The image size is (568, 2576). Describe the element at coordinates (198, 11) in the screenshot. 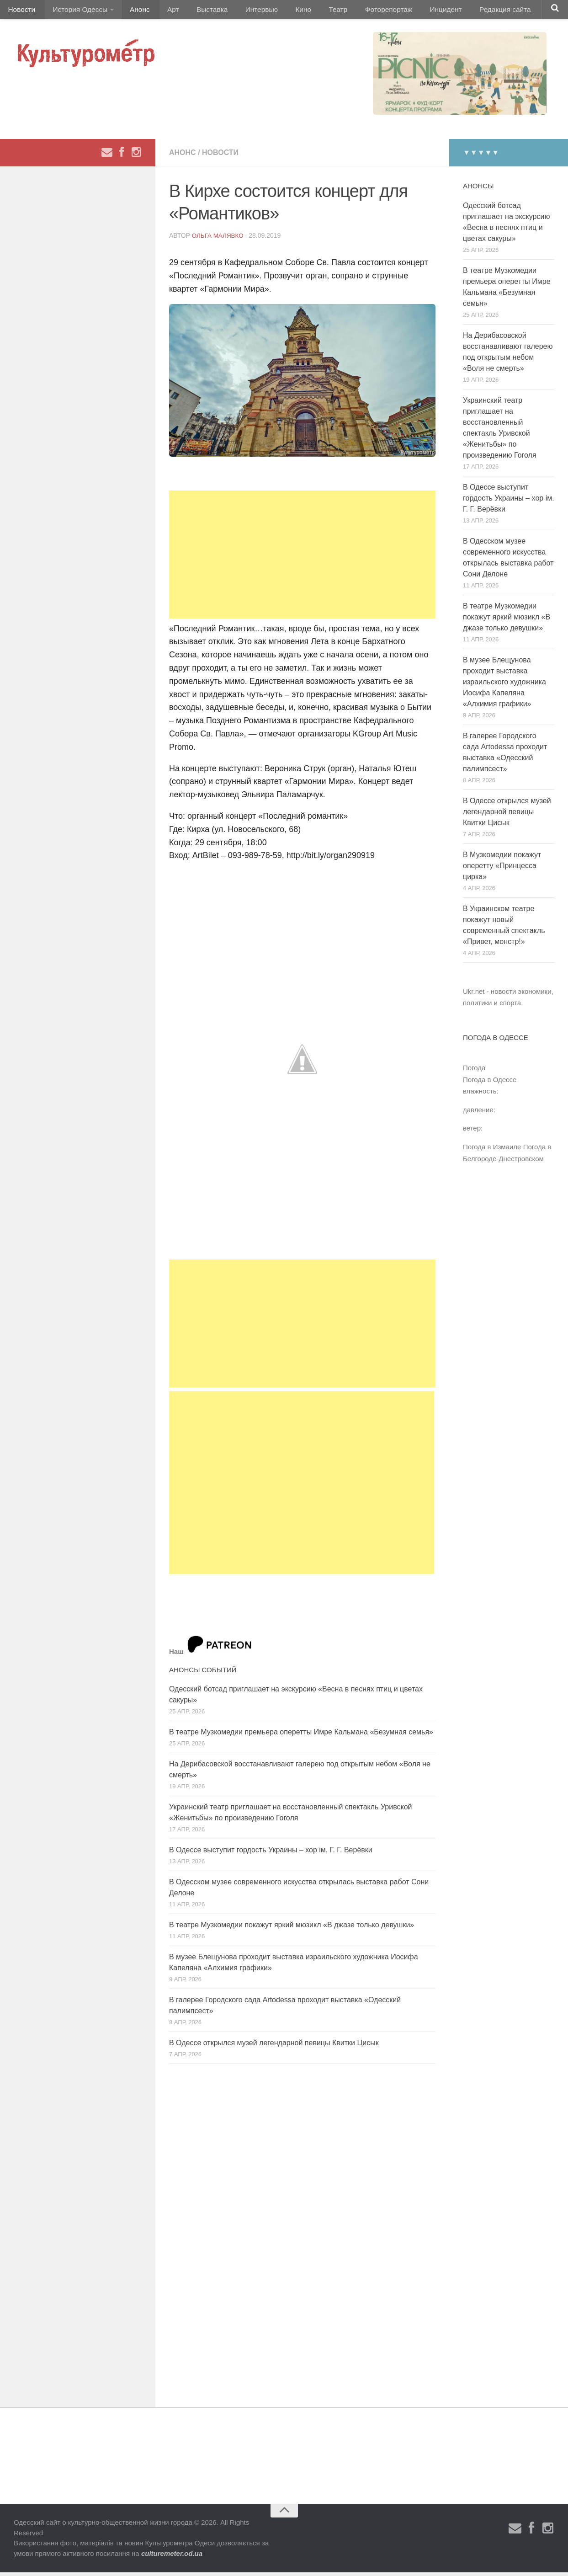

I see `Выставка` at that location.